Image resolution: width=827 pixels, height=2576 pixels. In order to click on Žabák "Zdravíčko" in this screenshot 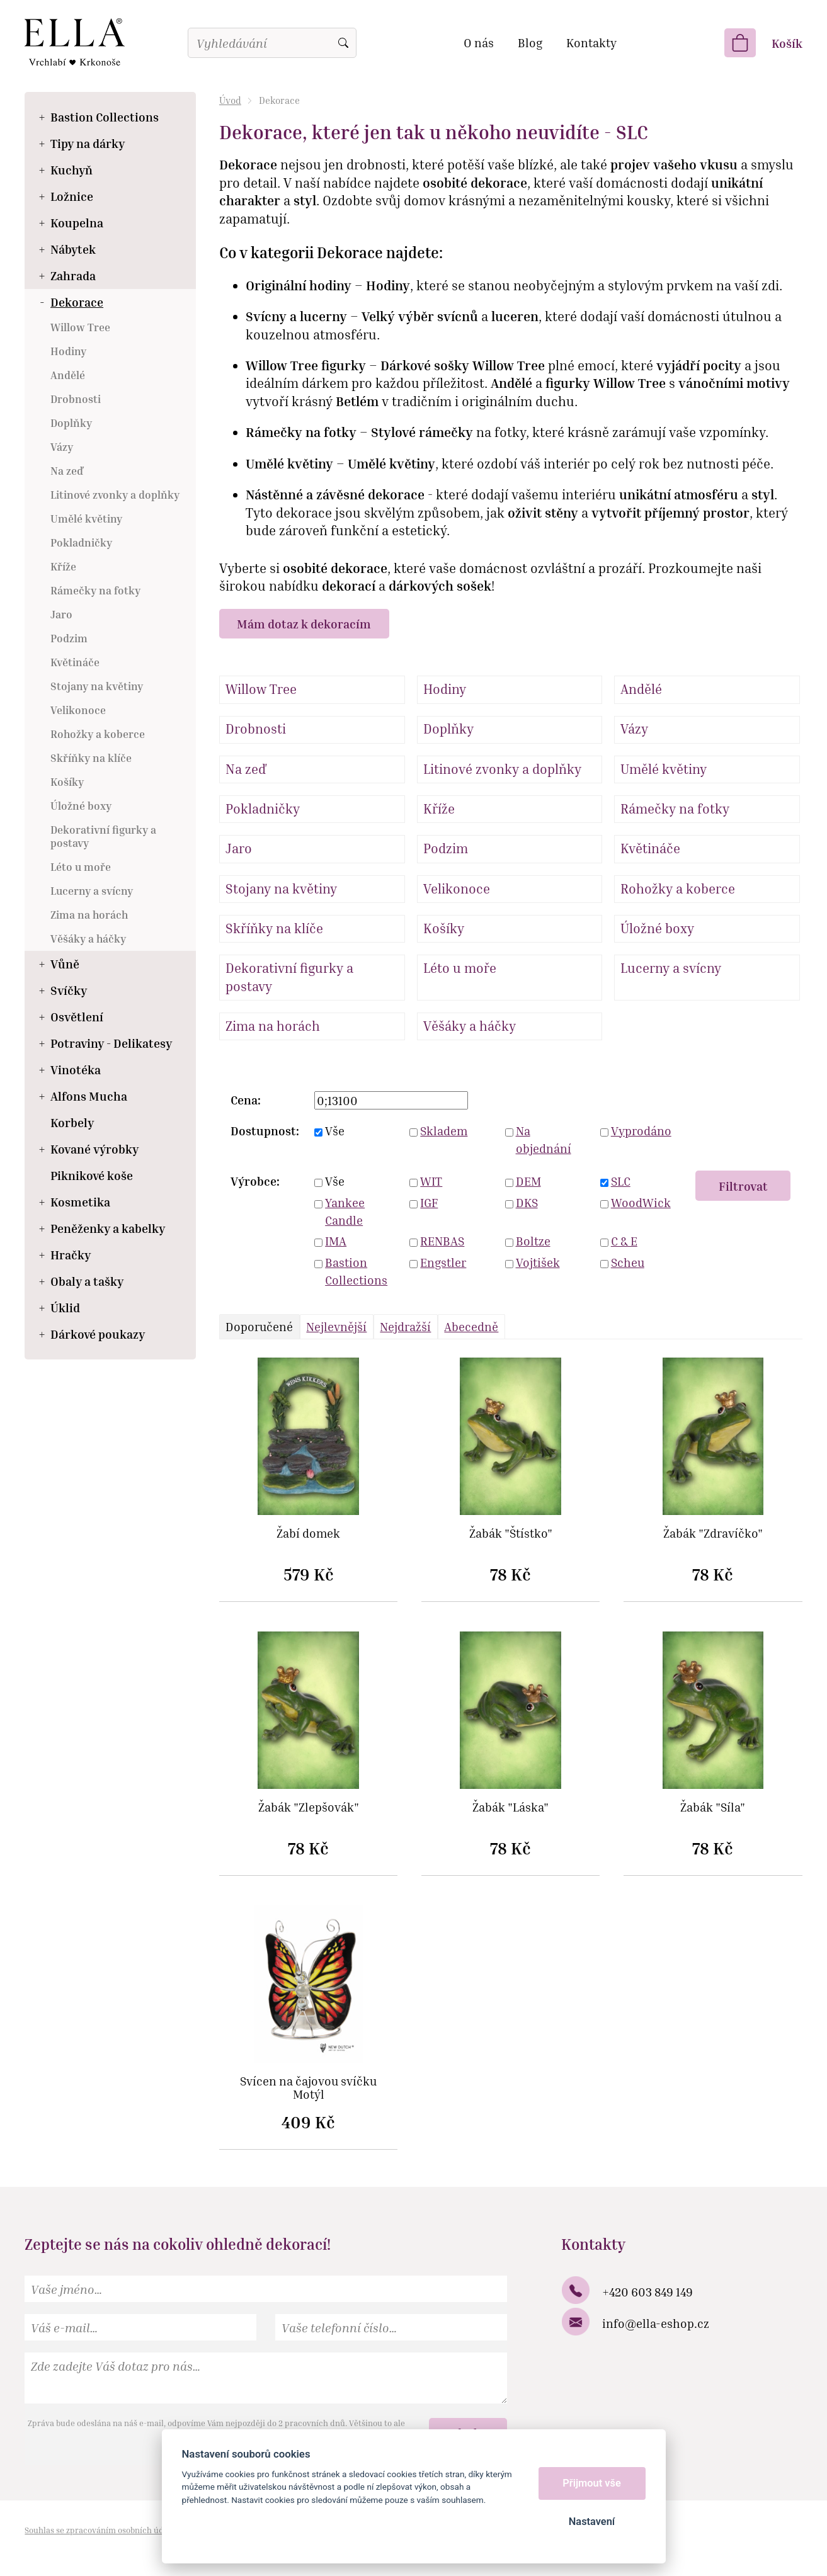, I will do `click(713, 1533)`.